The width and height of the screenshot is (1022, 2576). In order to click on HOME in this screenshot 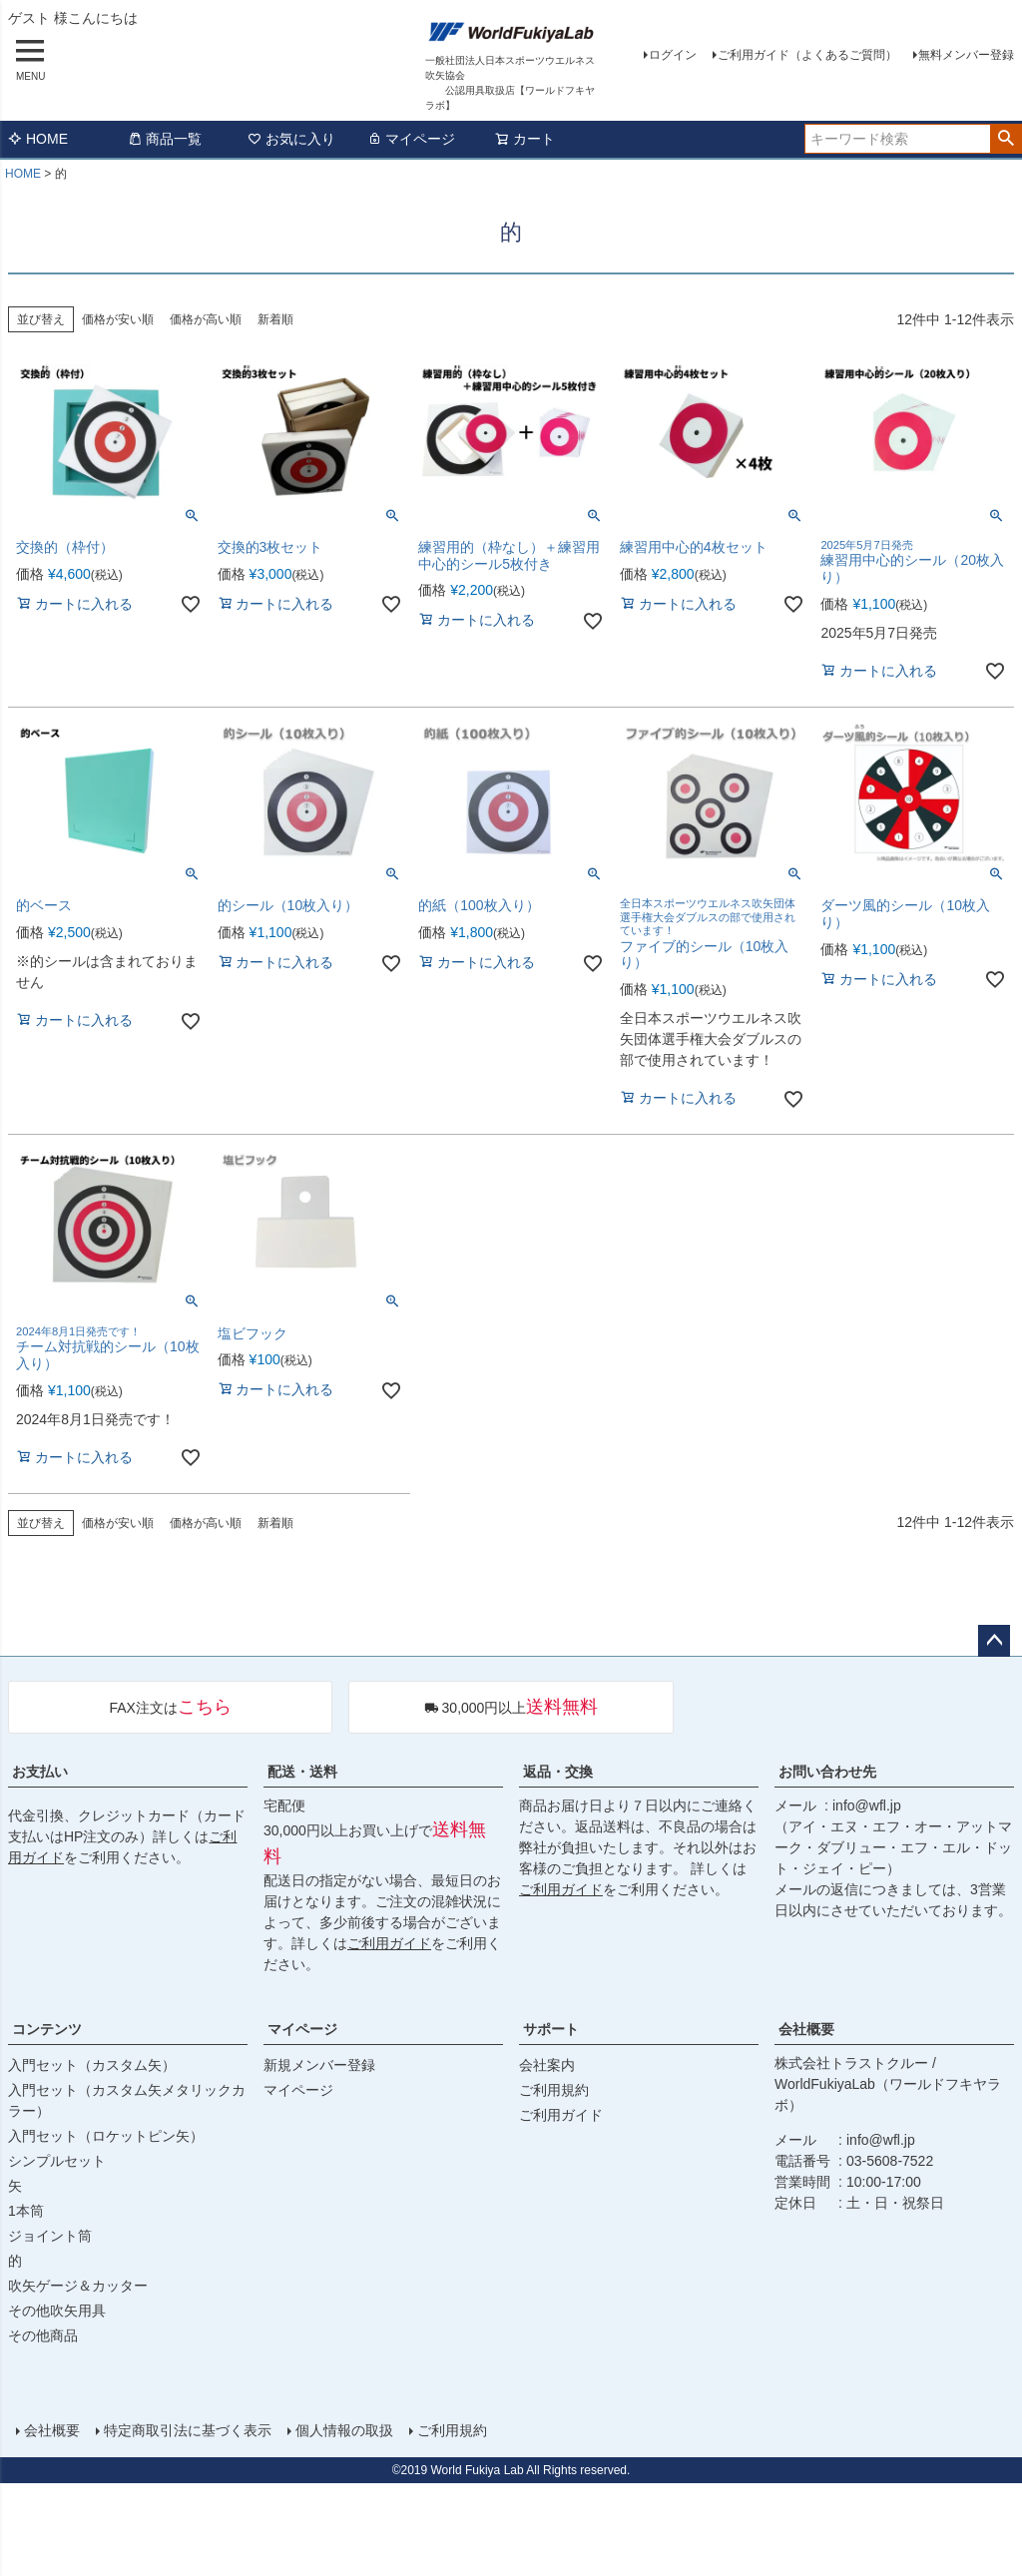, I will do `click(38, 139)`.